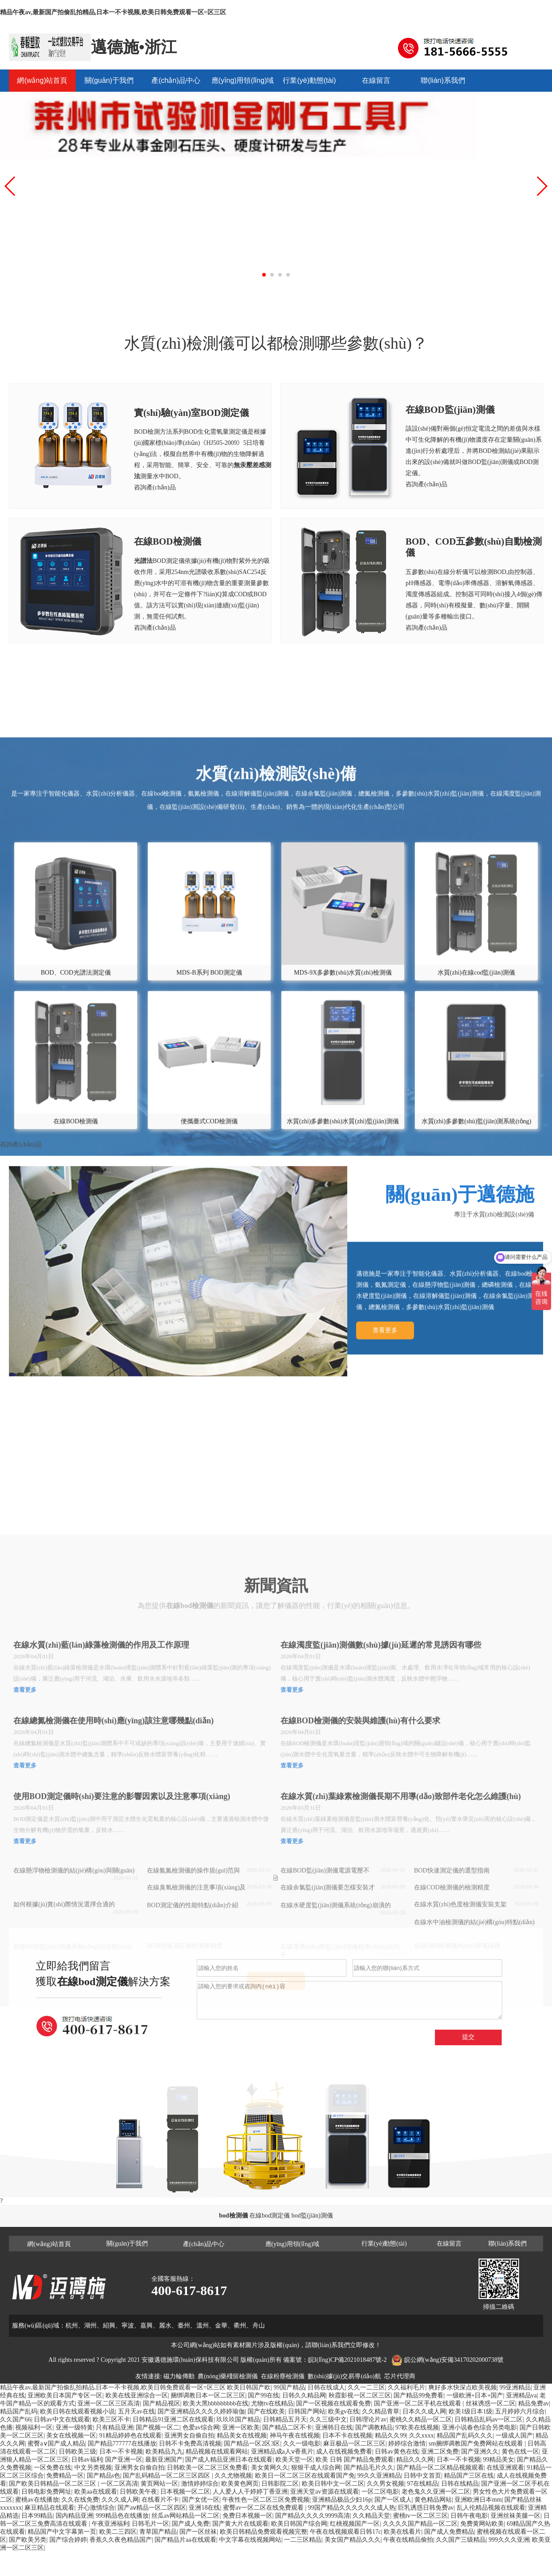 The height and width of the screenshot is (2576, 552). Describe the element at coordinates (157, 2427) in the screenshot. I see `国产视频一区二` at that location.